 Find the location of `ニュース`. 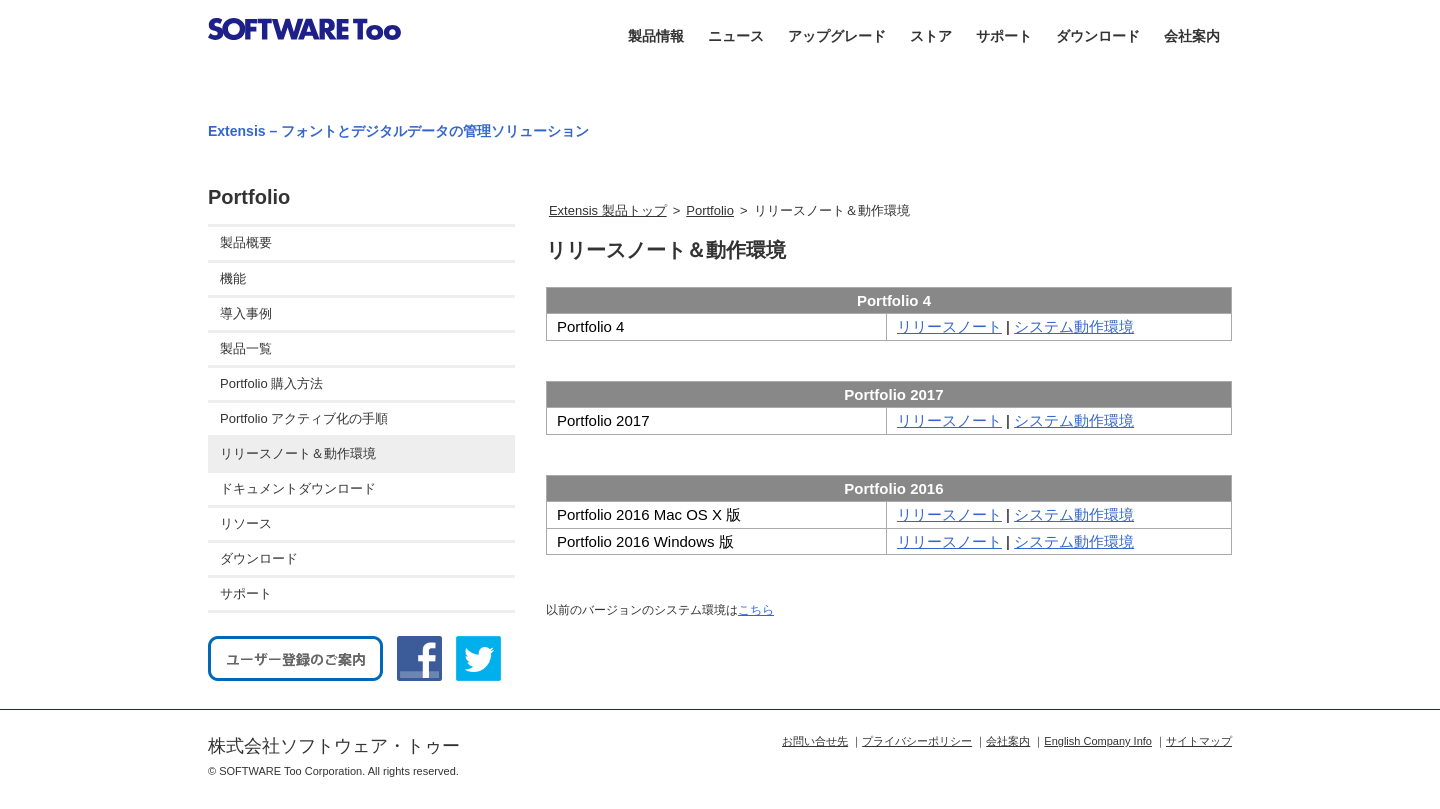

ニュース is located at coordinates (736, 36).